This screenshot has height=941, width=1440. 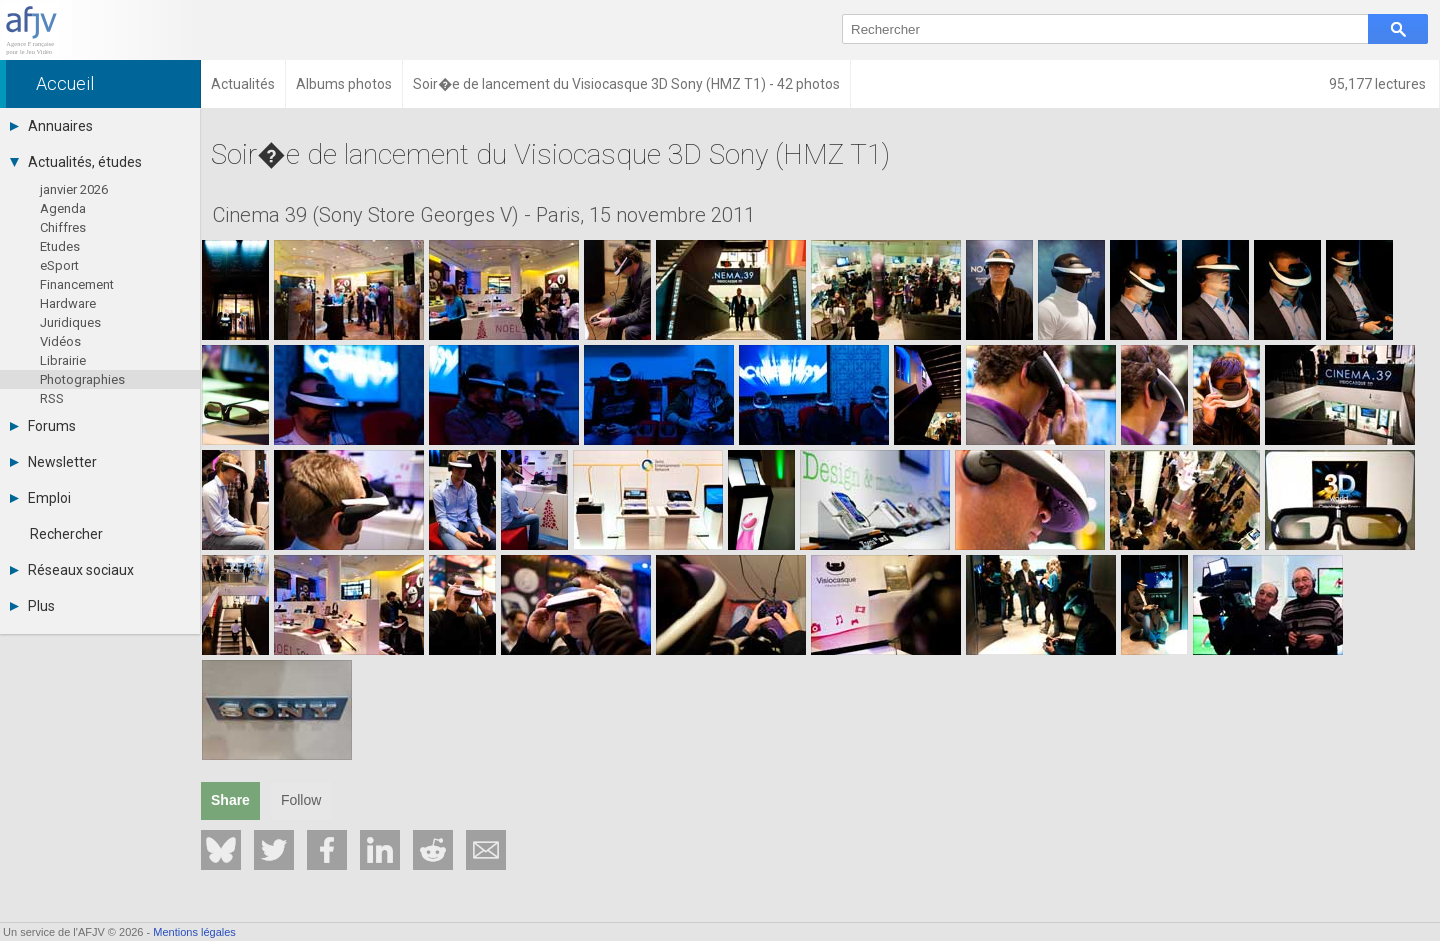 I want to click on Emploi, so click(x=40, y=498).